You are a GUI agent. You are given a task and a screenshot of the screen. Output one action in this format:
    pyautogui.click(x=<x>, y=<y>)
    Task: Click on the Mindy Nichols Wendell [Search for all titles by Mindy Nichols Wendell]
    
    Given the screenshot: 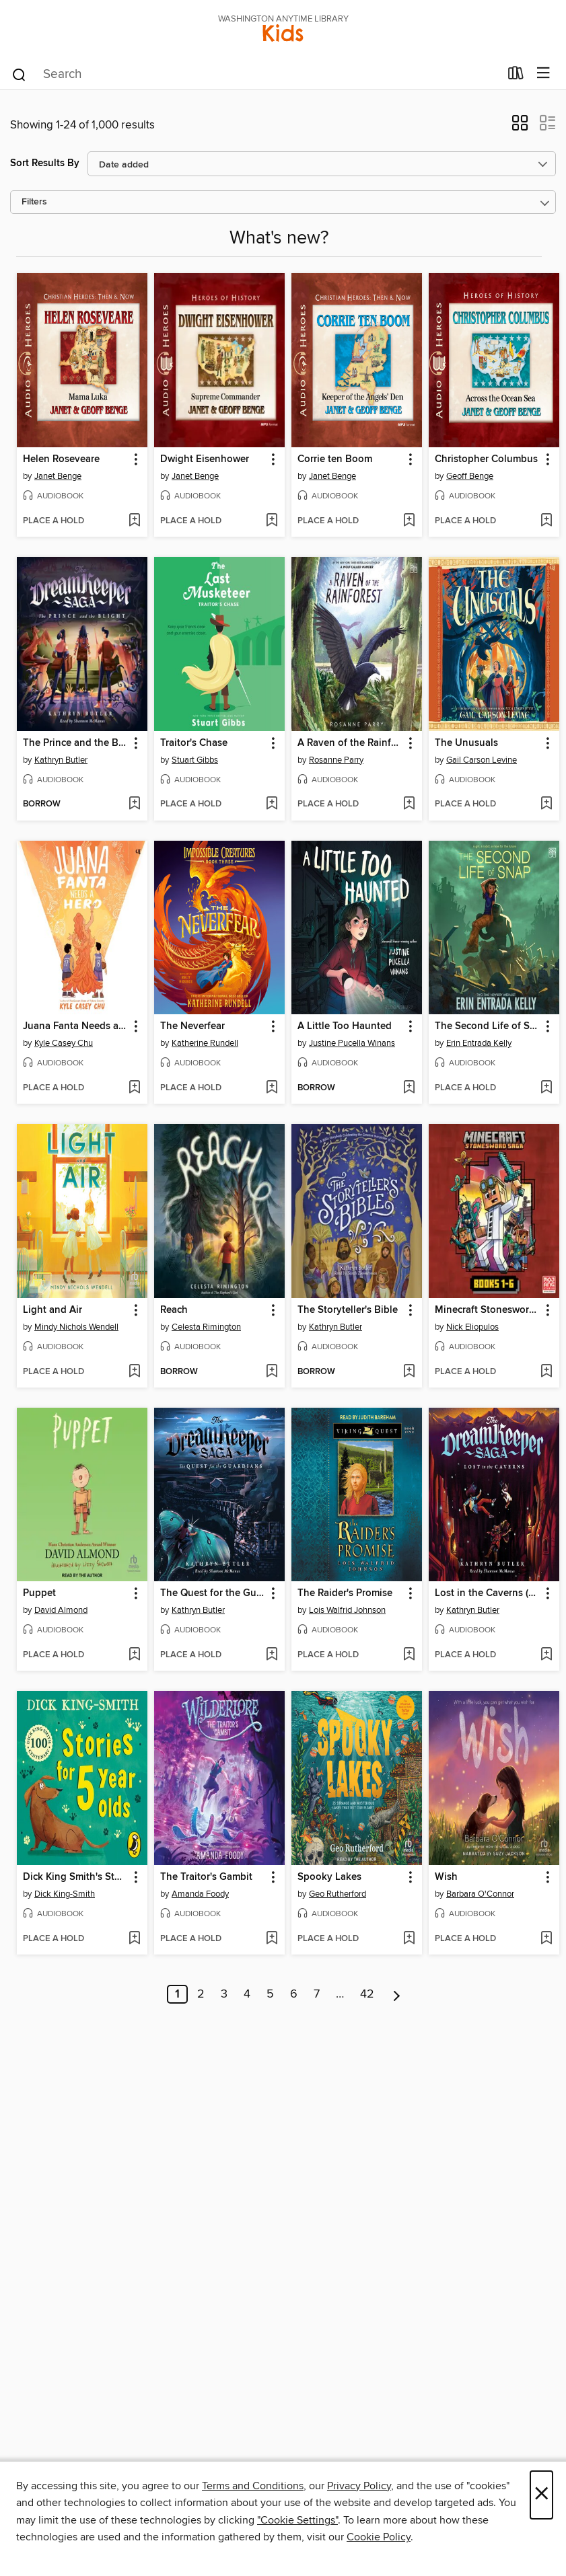 What is the action you would take?
    pyautogui.click(x=76, y=1327)
    